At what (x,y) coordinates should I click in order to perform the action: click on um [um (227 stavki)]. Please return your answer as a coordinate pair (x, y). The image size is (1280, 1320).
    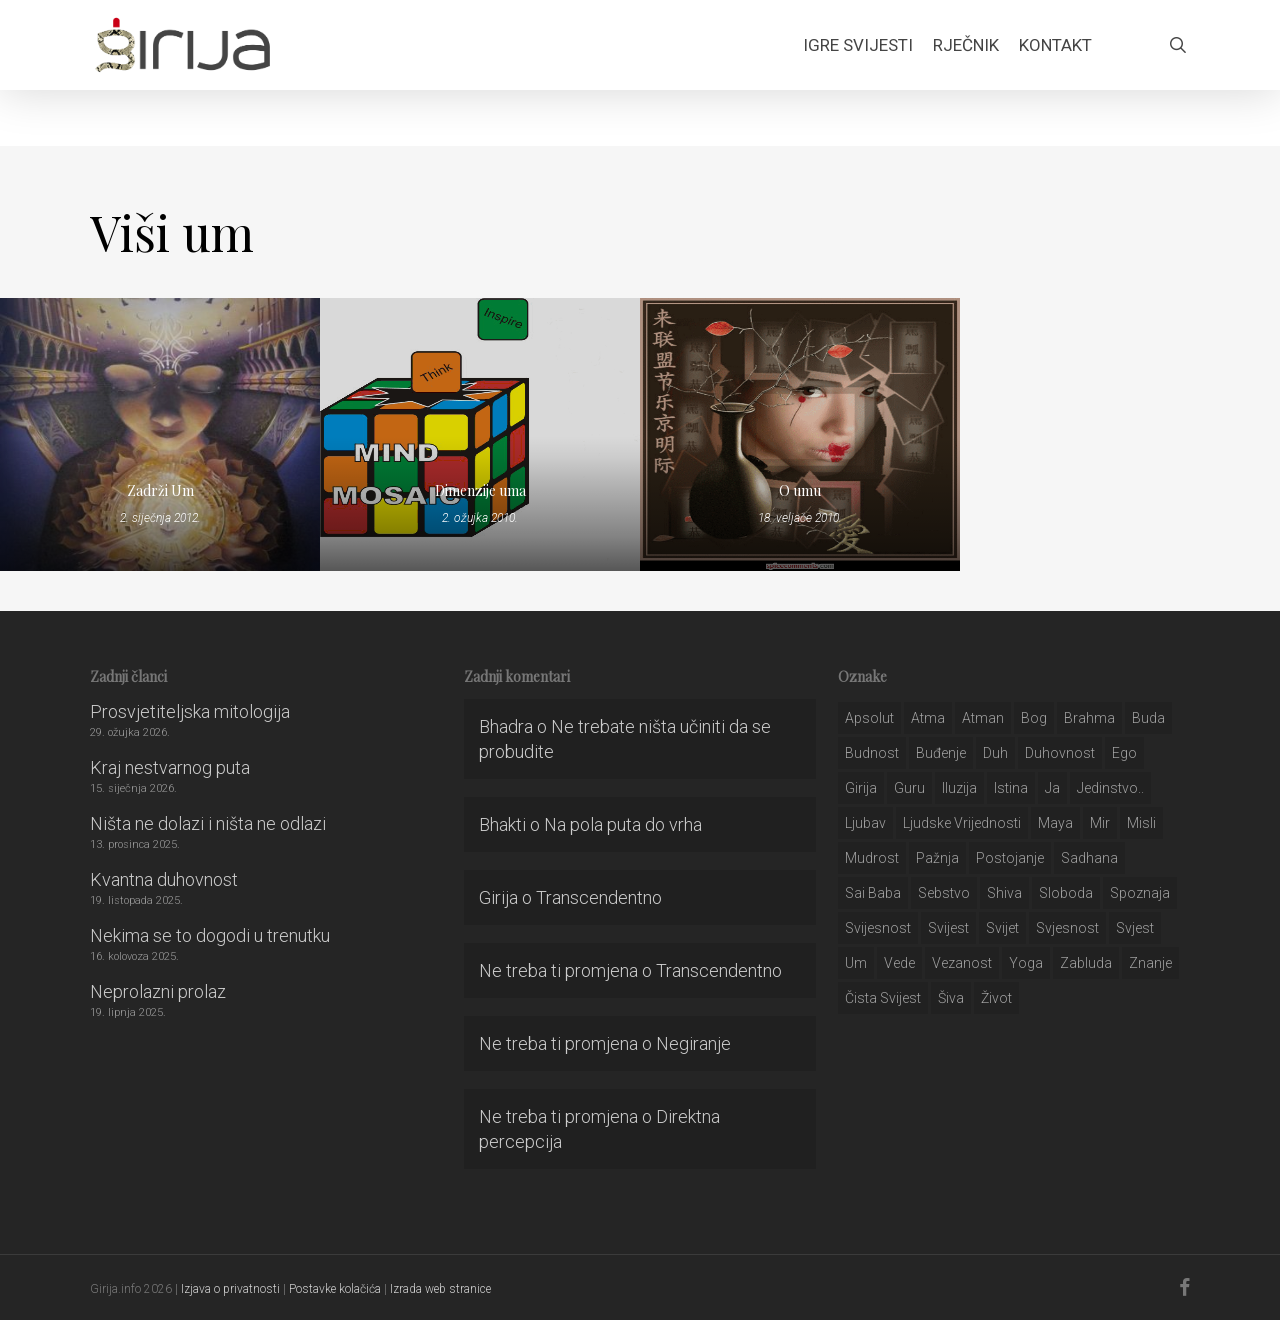
    Looking at the image, I should click on (856, 963).